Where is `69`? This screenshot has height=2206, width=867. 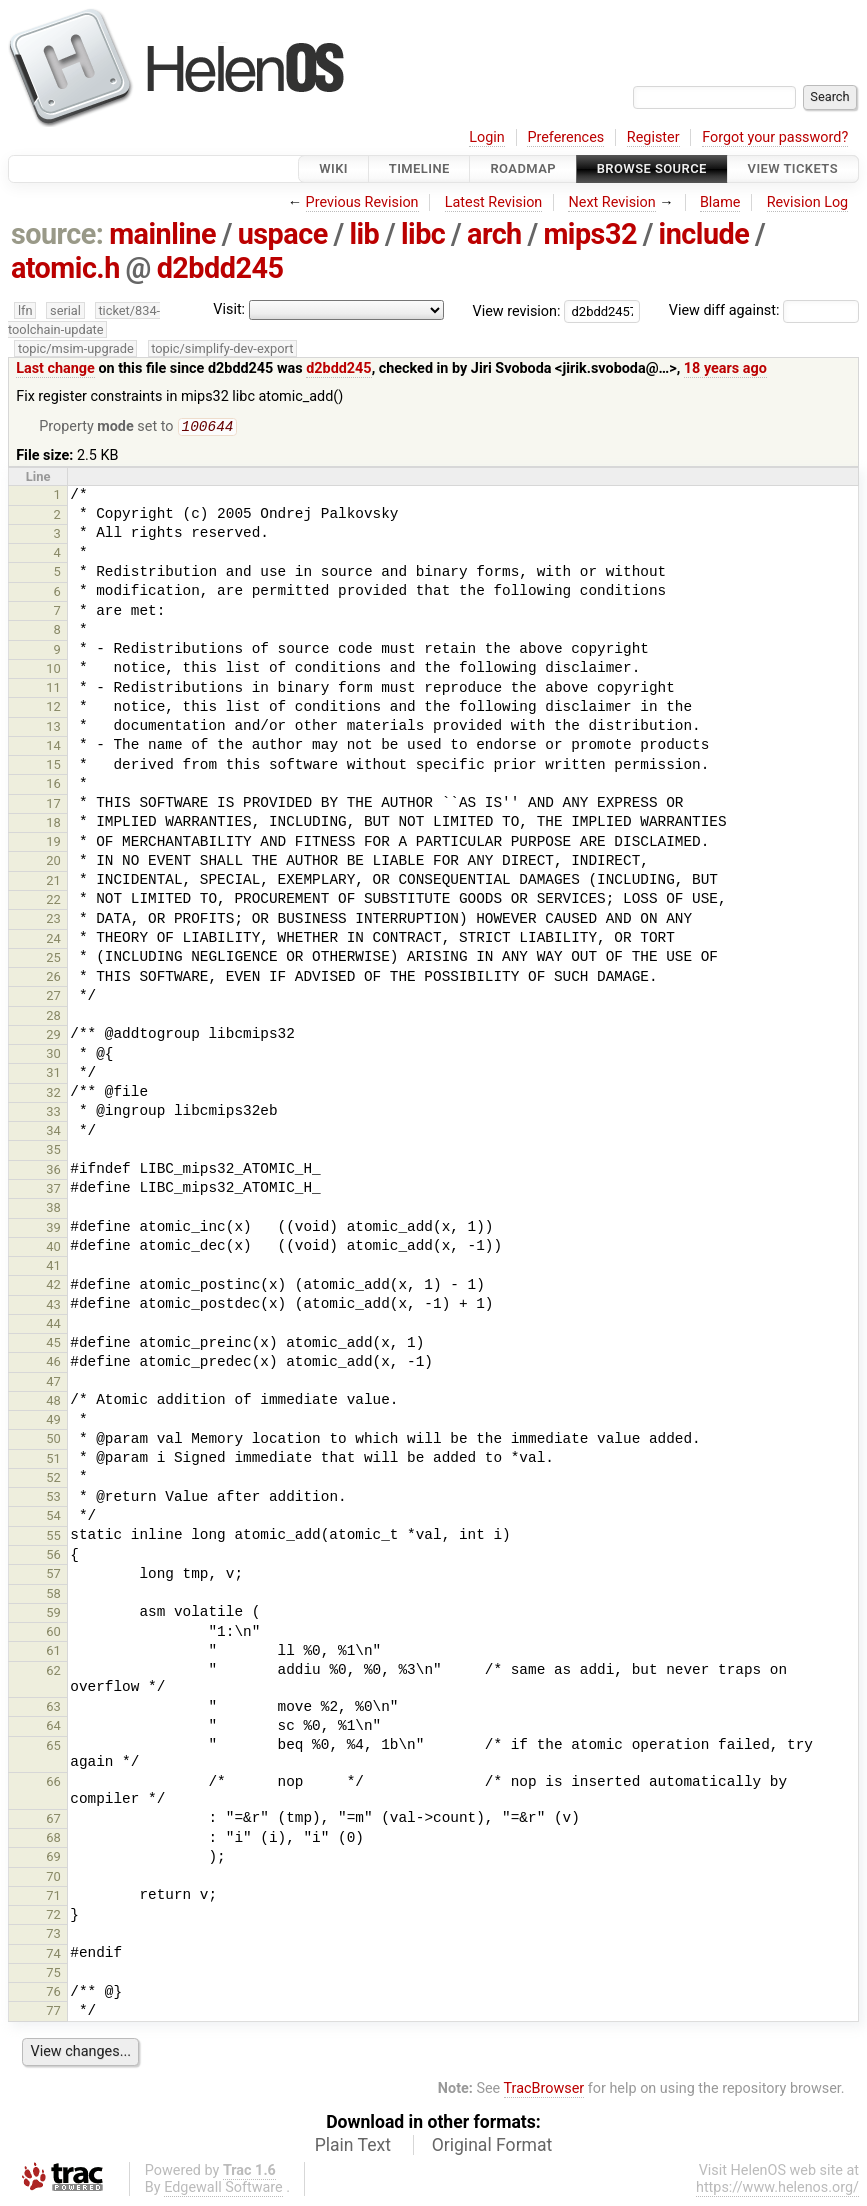
69 is located at coordinates (53, 1858).